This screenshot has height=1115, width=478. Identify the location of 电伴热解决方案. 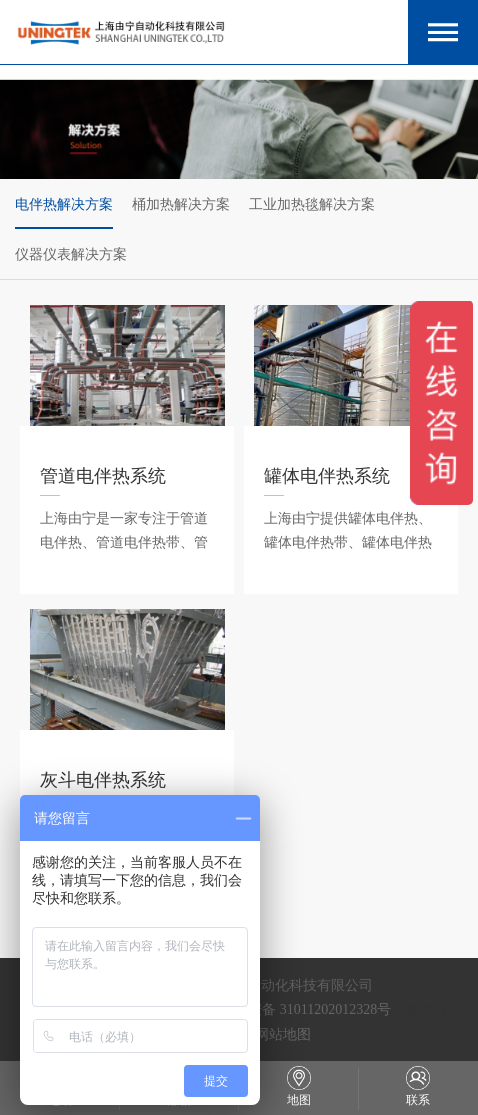
(64, 204).